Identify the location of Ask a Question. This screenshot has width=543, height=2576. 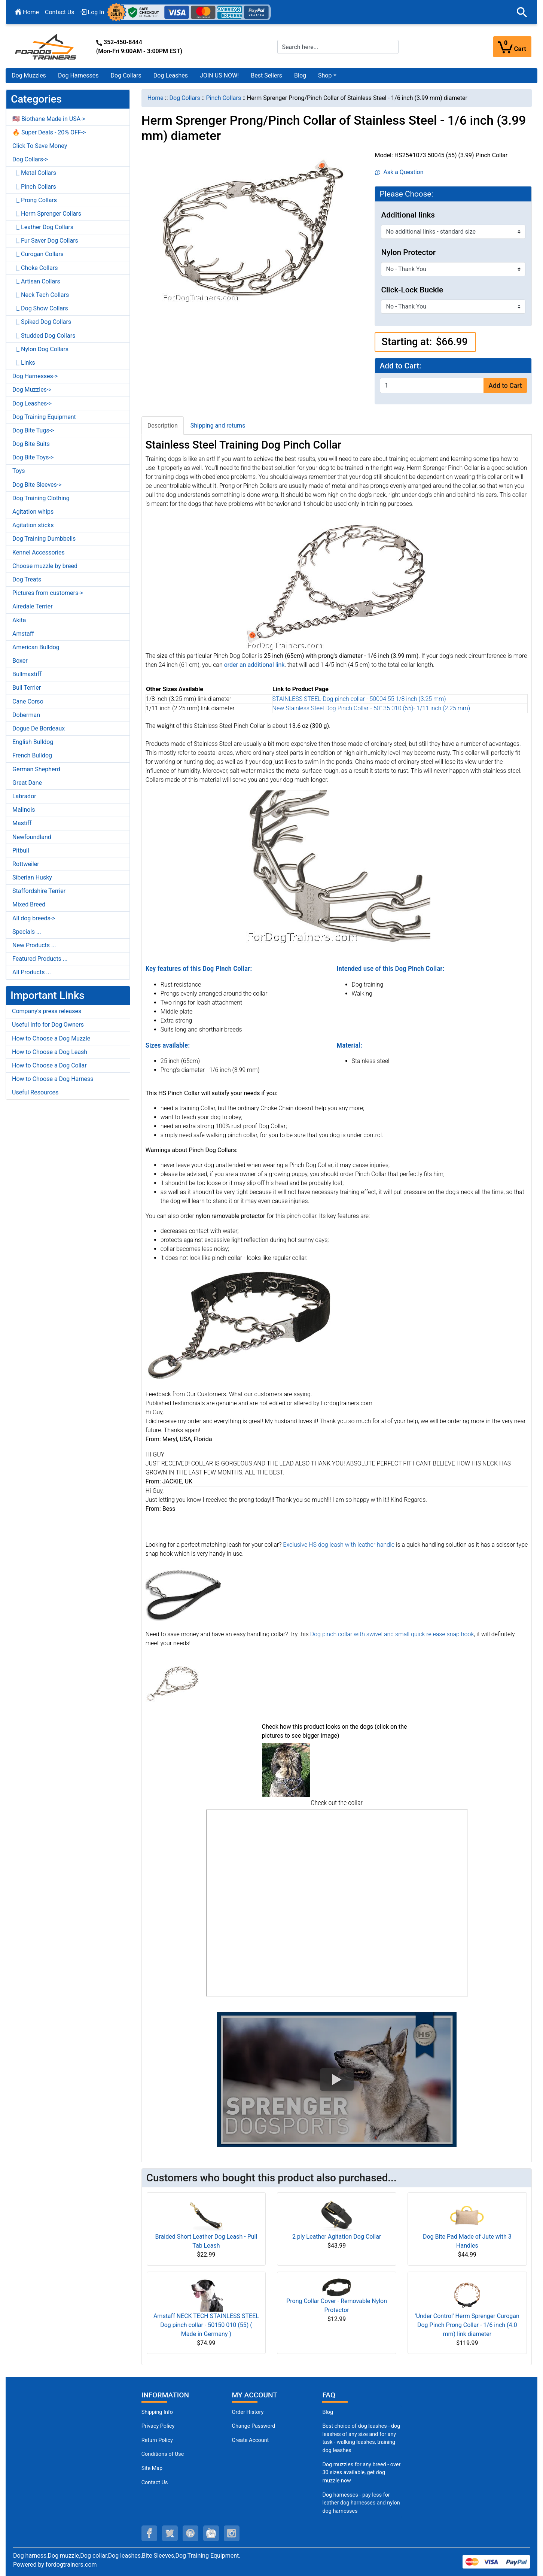
(399, 172).